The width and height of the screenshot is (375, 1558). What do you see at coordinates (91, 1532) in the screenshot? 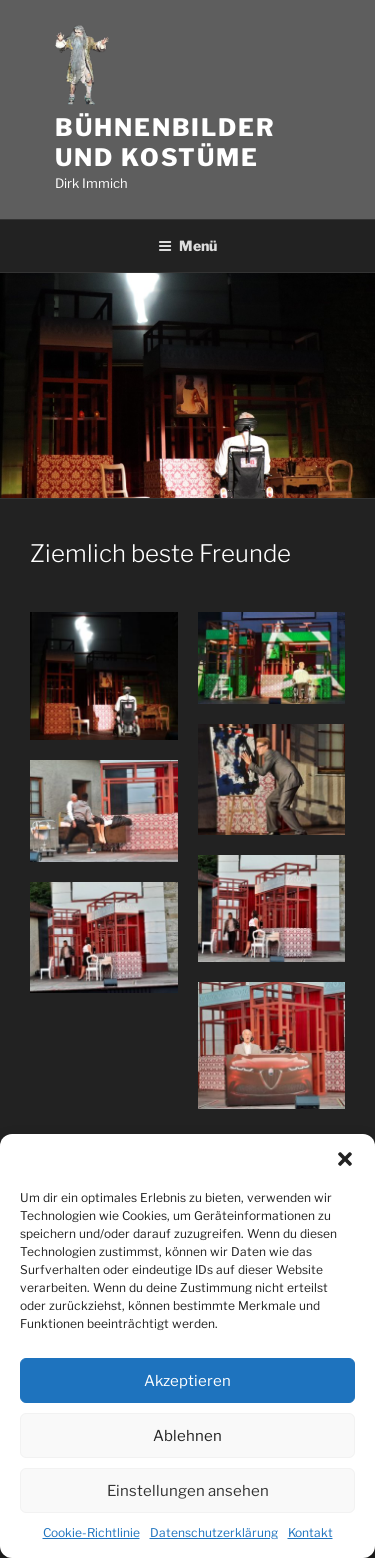
I see `Cookie-Richtlinie` at bounding box center [91, 1532].